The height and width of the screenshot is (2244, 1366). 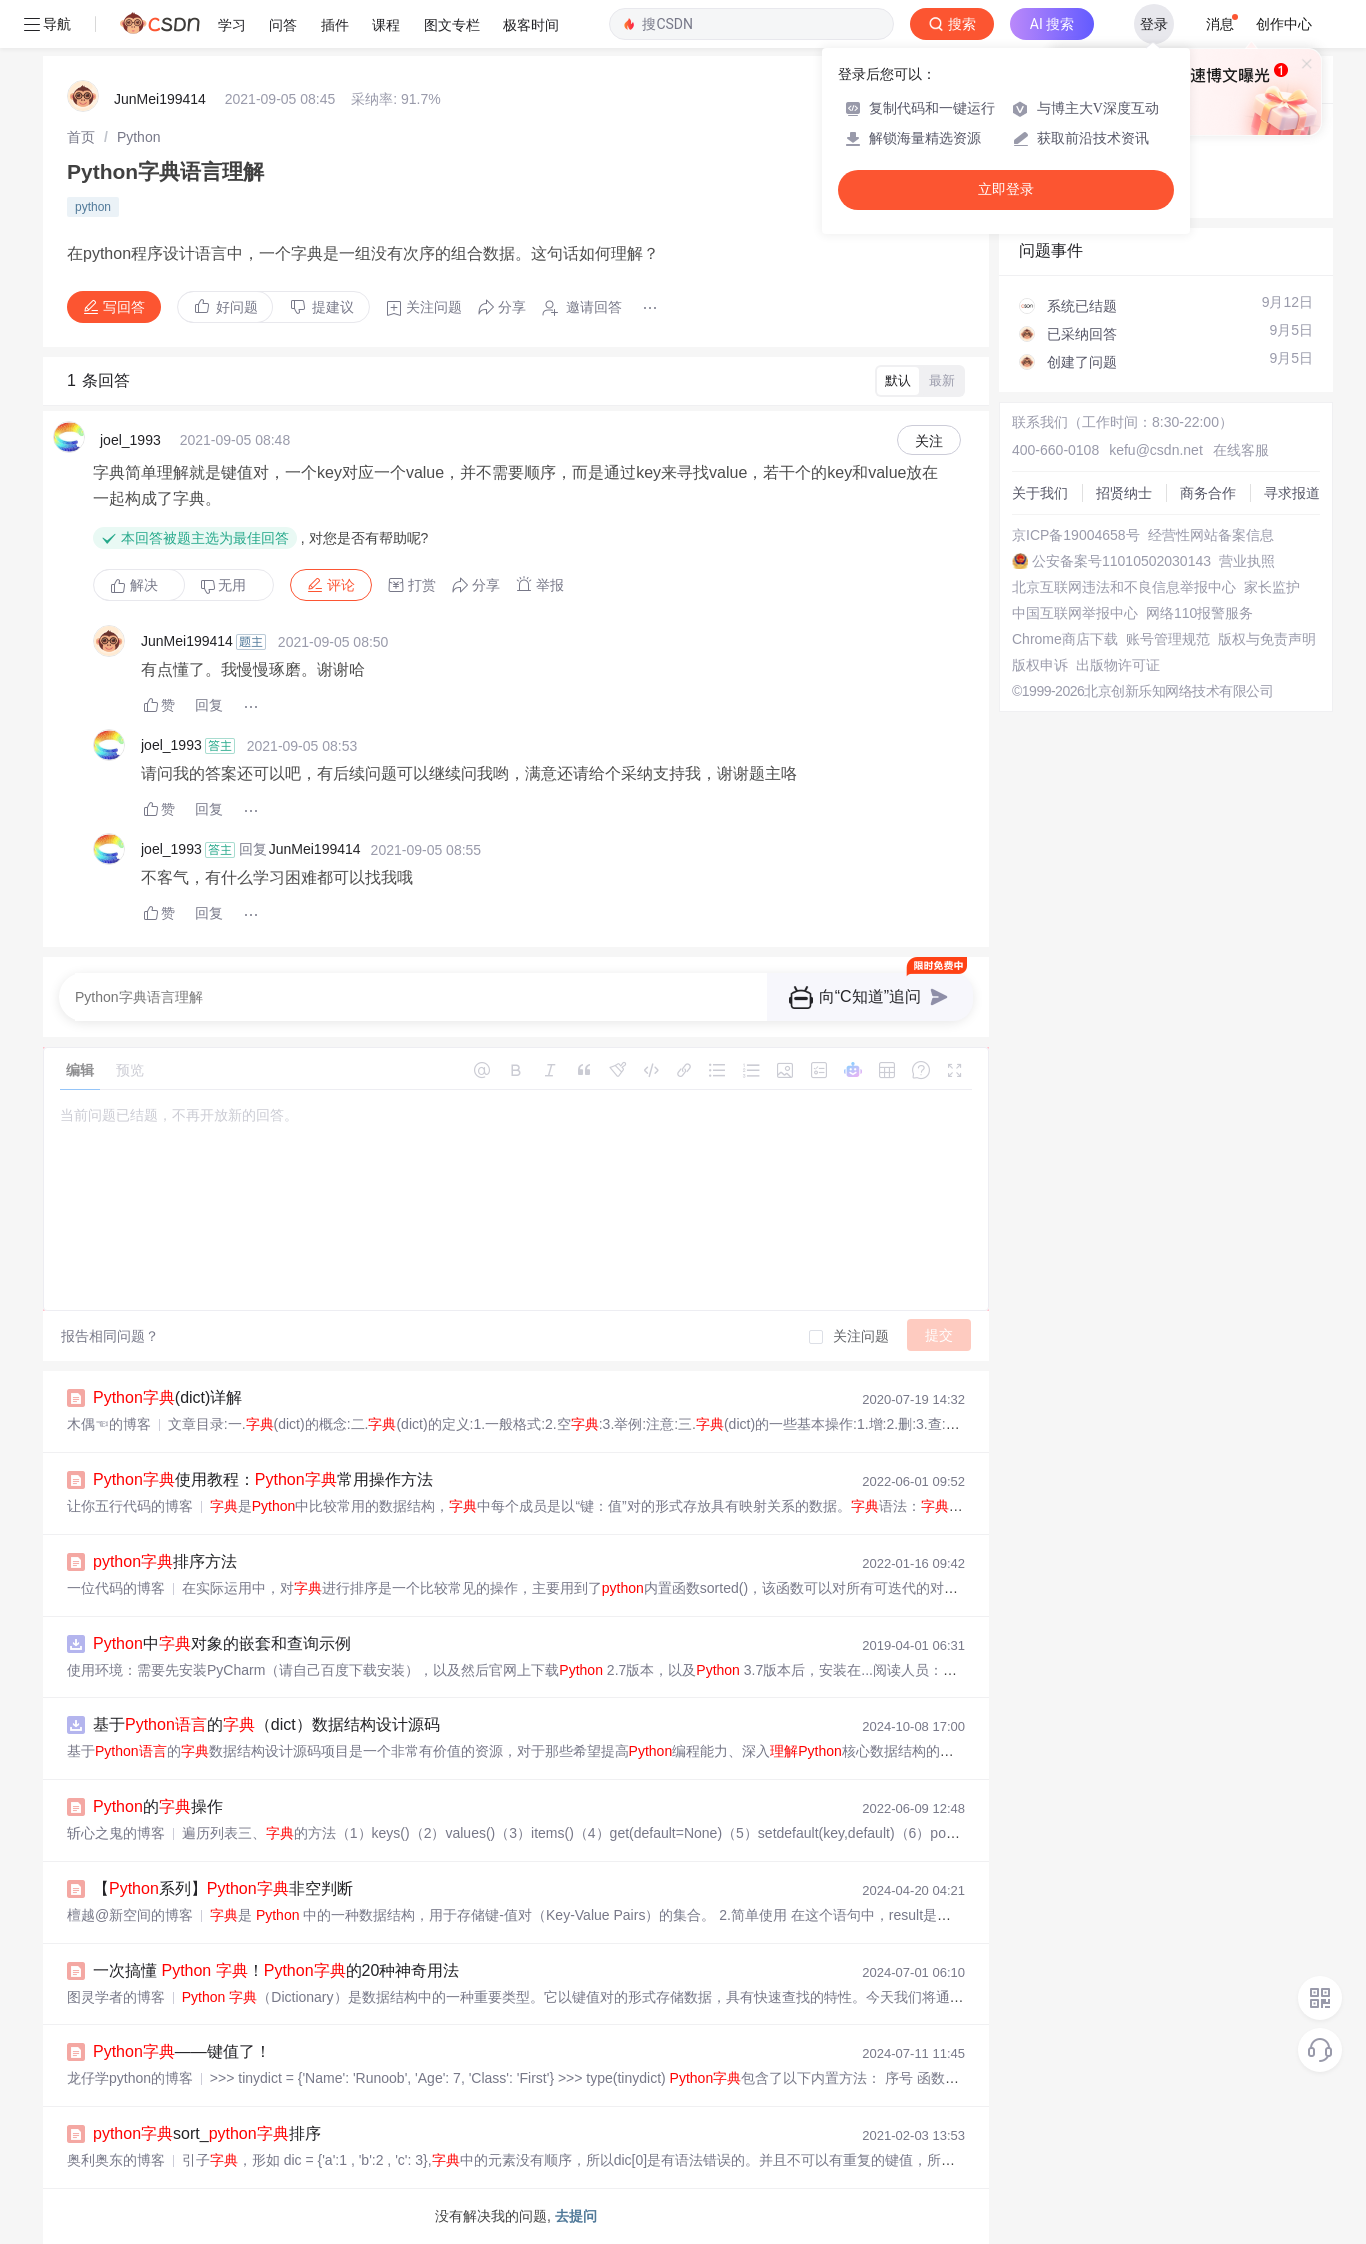 I want to click on 寻求报道, so click(x=1292, y=493).